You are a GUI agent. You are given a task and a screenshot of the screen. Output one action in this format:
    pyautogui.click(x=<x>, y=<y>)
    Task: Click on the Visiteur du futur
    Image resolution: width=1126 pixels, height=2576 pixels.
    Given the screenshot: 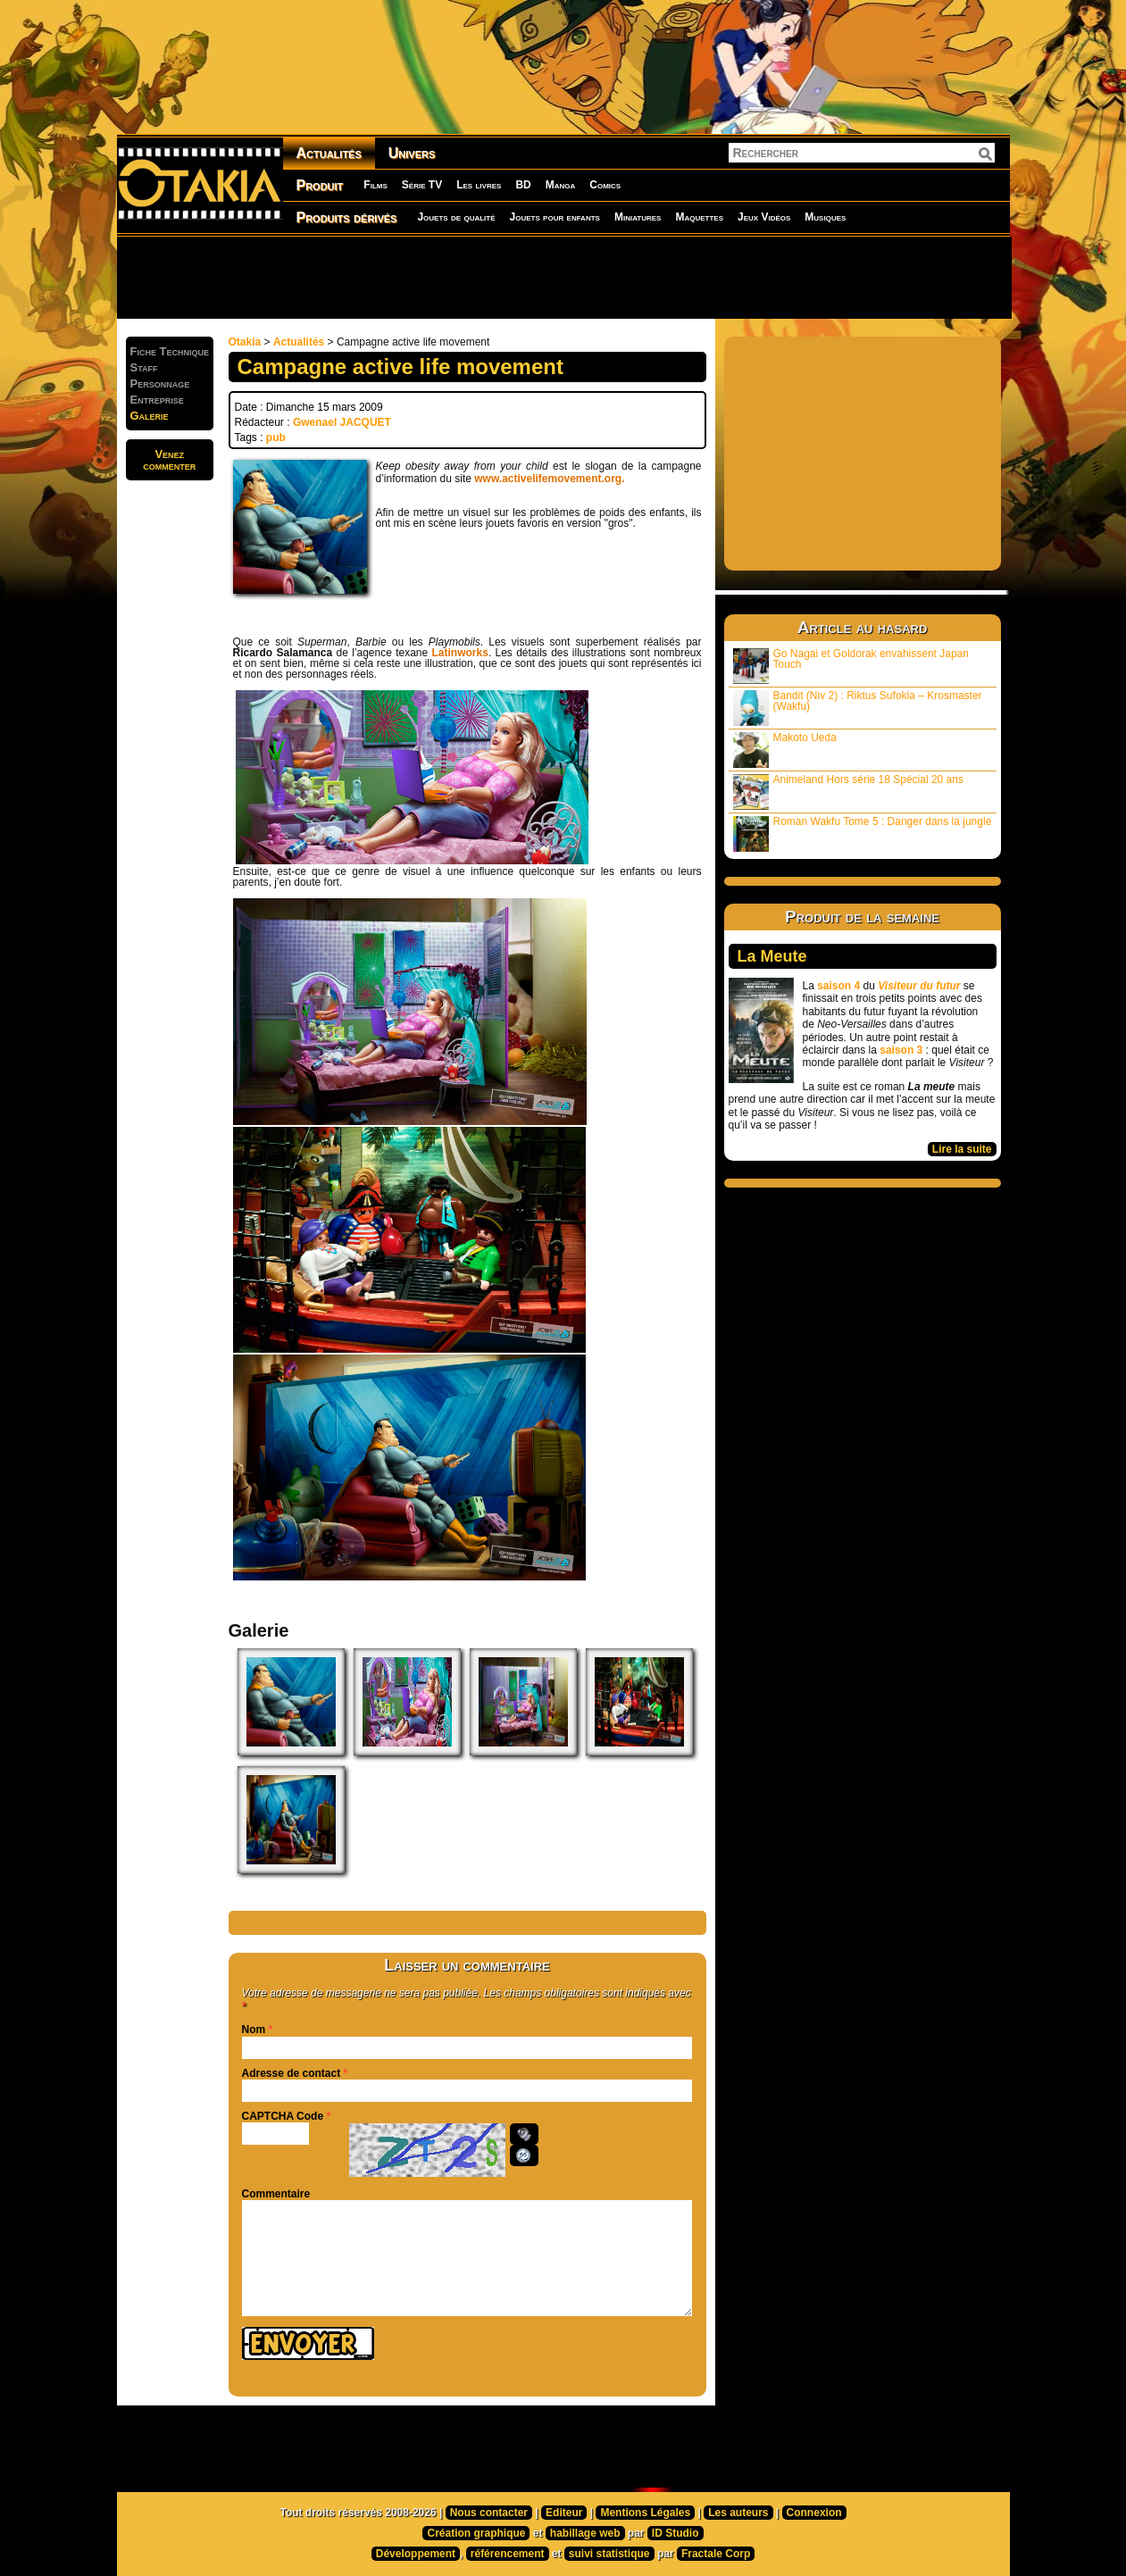 What is the action you would take?
    pyautogui.click(x=919, y=986)
    